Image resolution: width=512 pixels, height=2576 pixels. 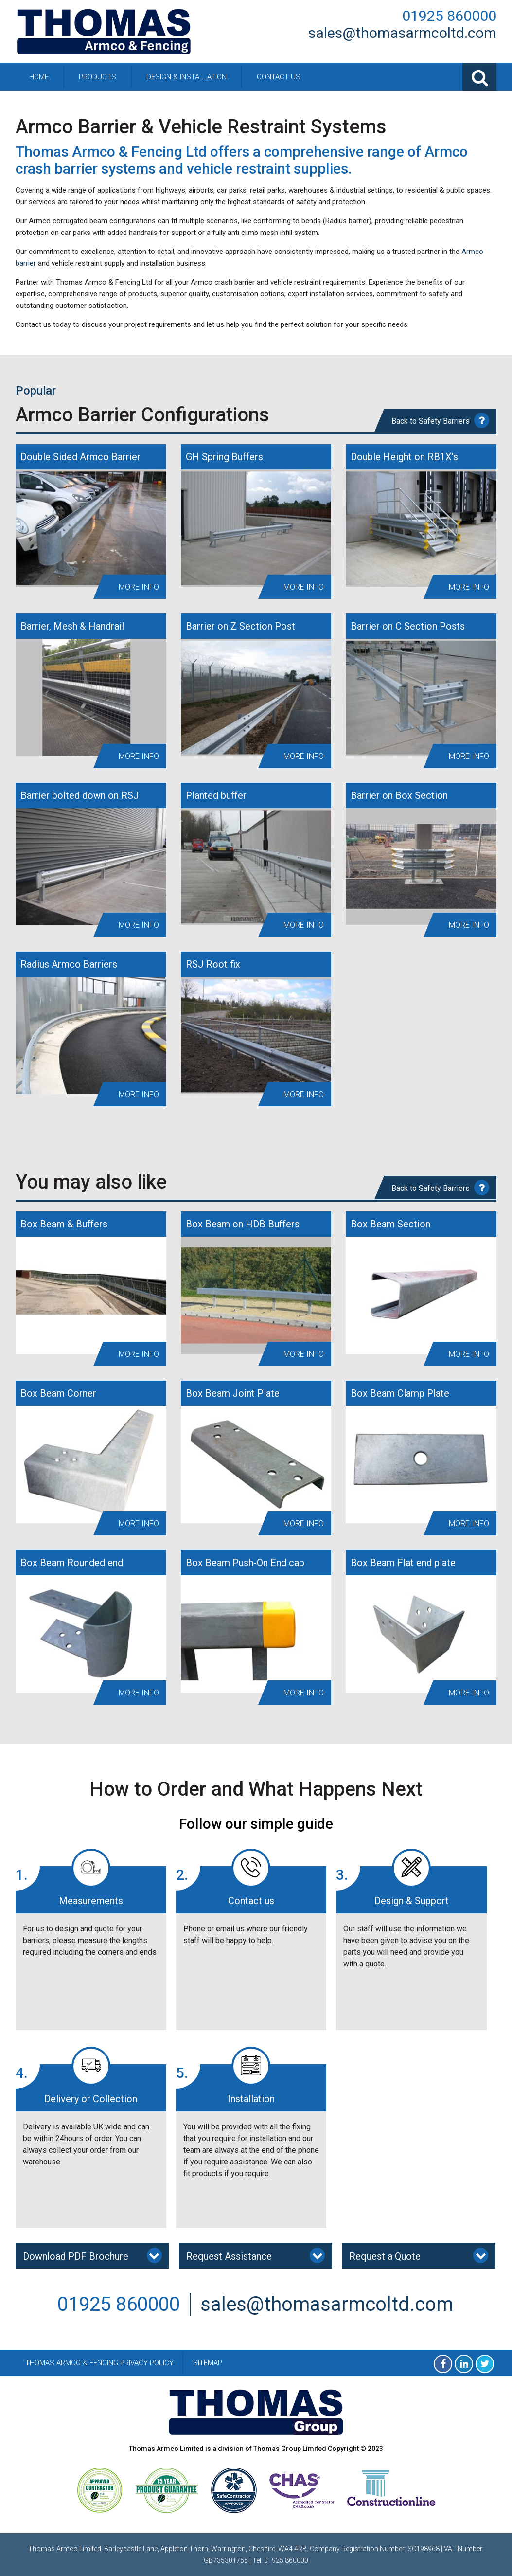 What do you see at coordinates (186, 76) in the screenshot?
I see `Design & Installation` at bounding box center [186, 76].